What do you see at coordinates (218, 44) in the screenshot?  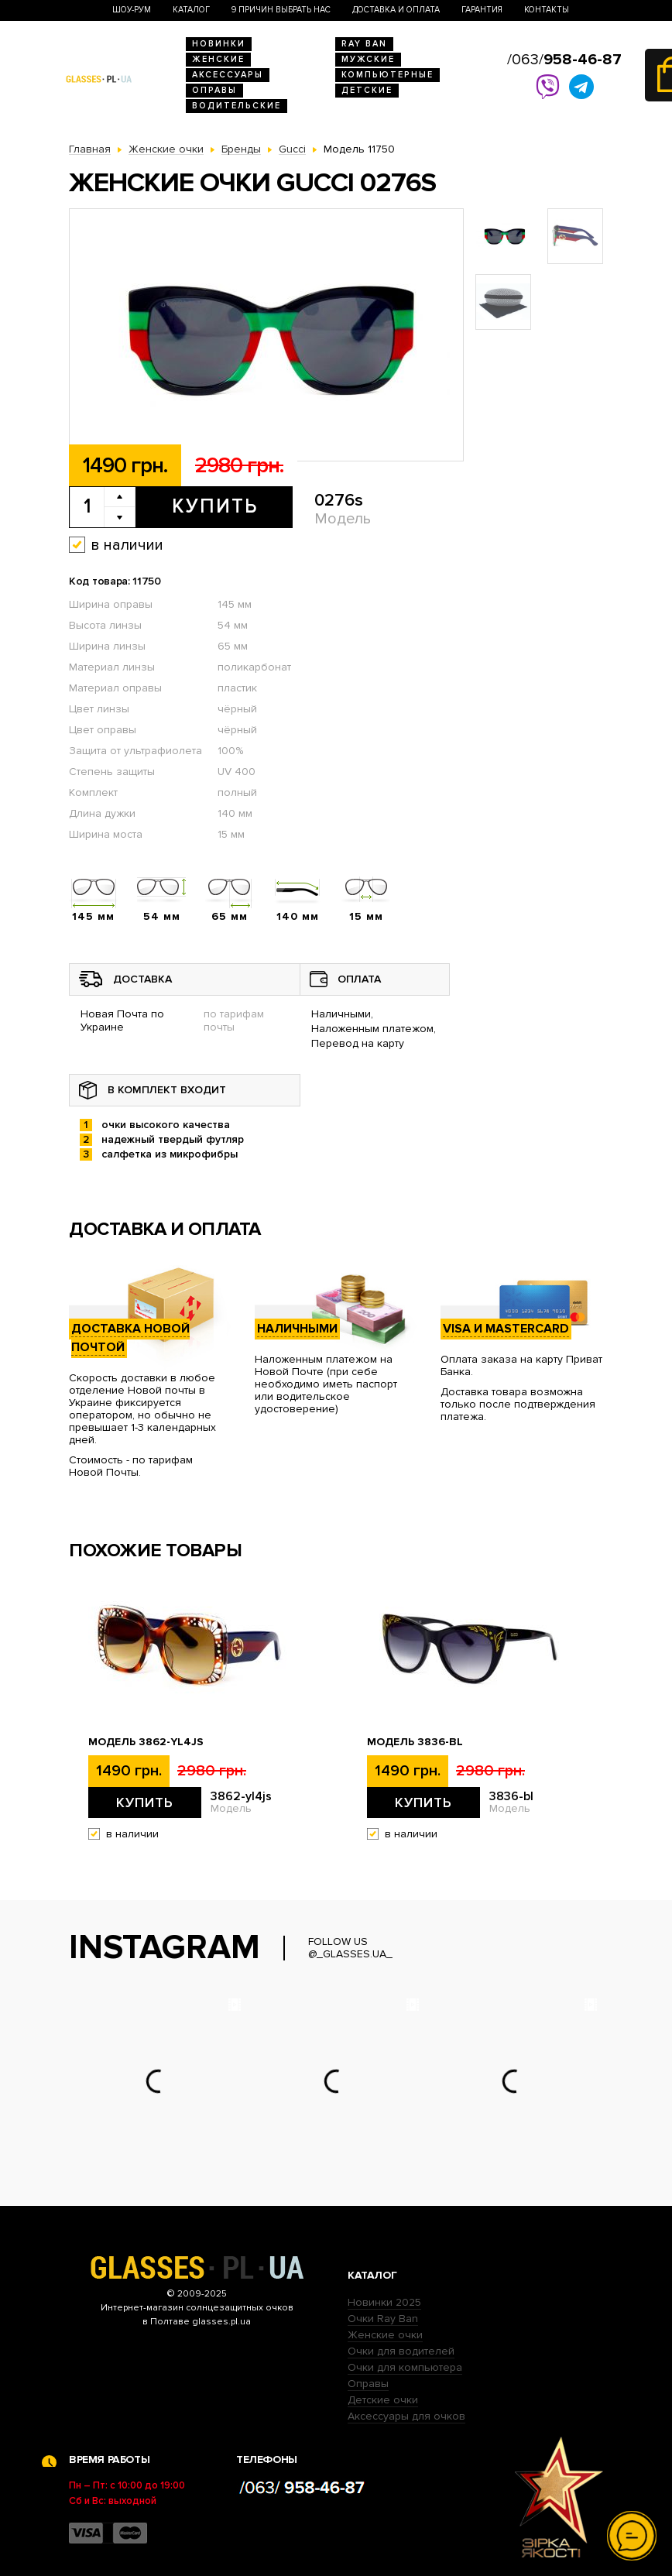 I see `Новинки` at bounding box center [218, 44].